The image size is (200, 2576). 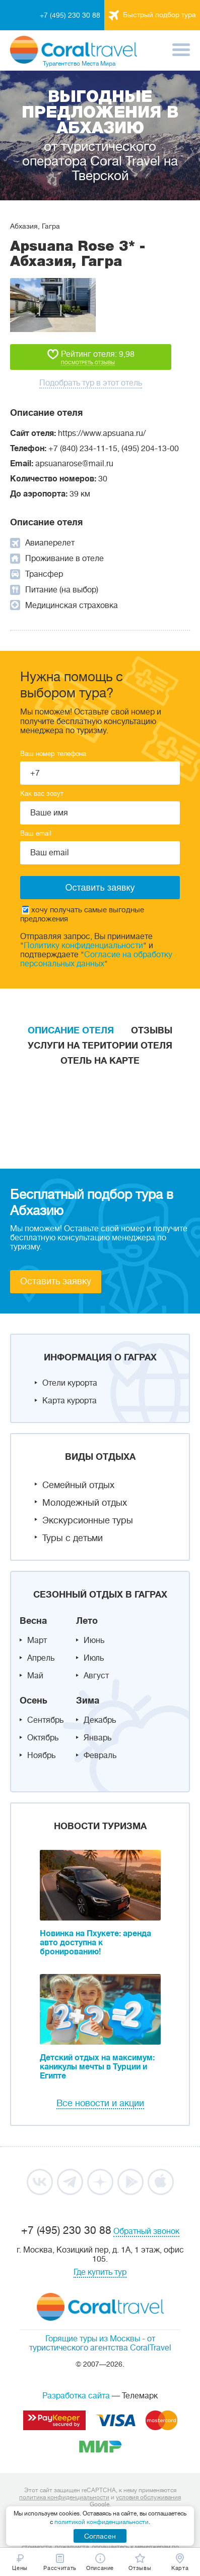 What do you see at coordinates (101, 2522) in the screenshot?
I see `политикой конфиденциальности` at bounding box center [101, 2522].